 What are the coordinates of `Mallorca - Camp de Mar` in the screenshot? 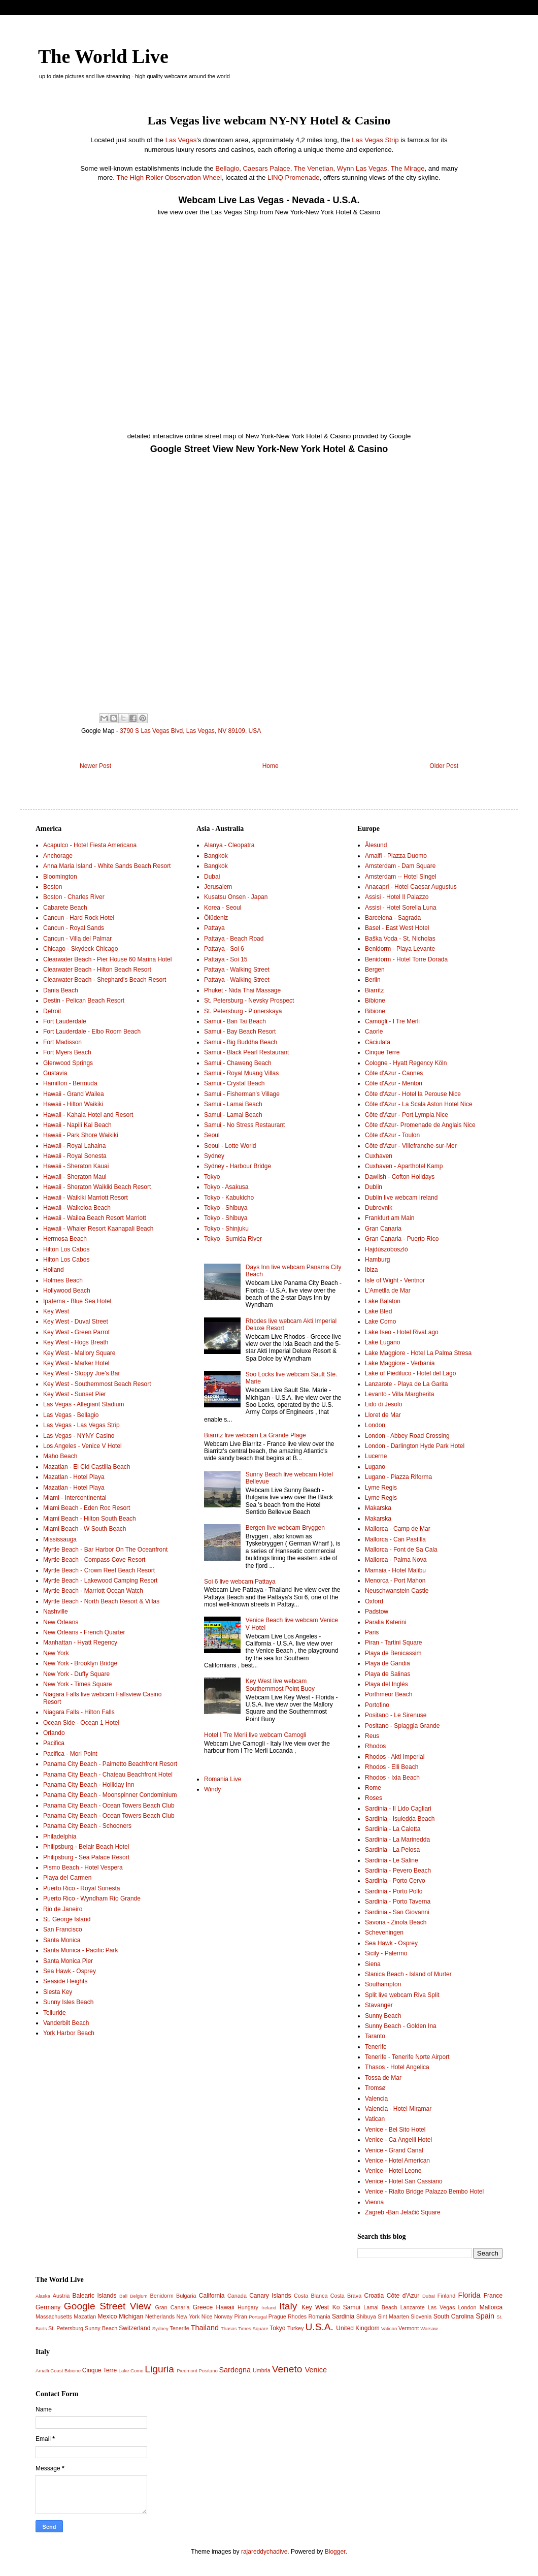 It's located at (397, 1528).